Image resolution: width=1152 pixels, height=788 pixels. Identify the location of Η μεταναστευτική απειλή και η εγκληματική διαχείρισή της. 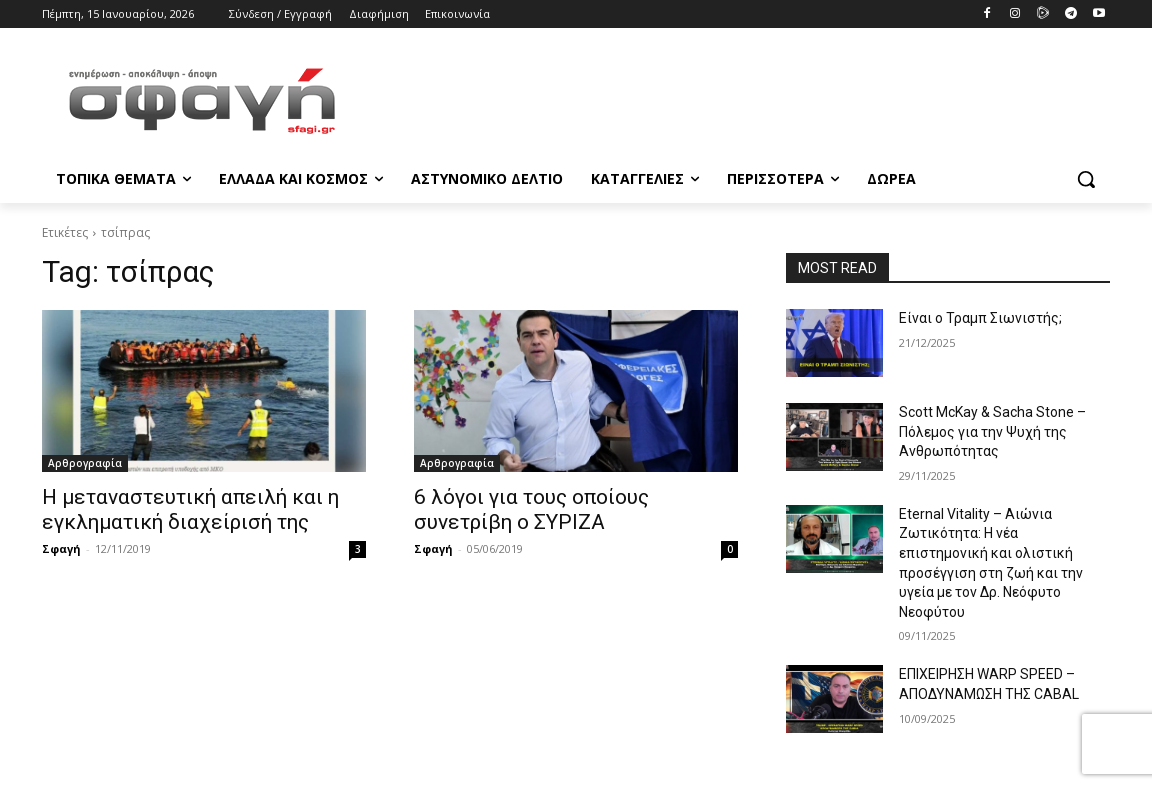
(190, 509).